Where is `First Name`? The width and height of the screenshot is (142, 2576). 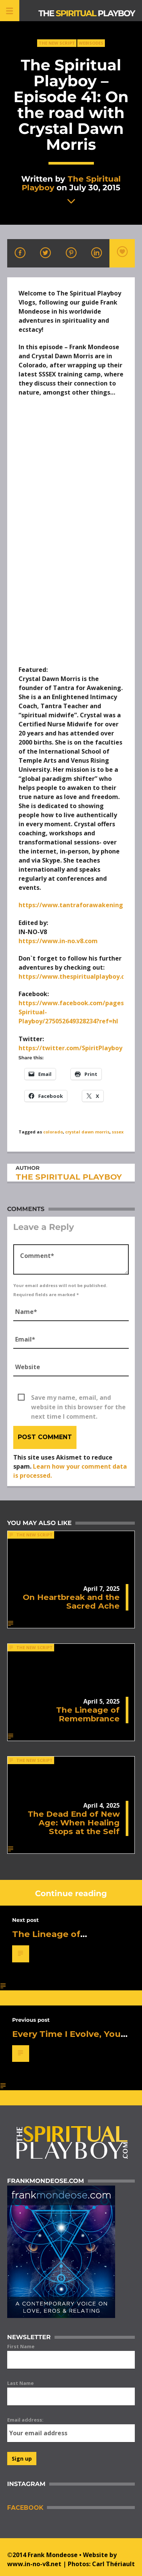 First Name is located at coordinates (20, 2346).